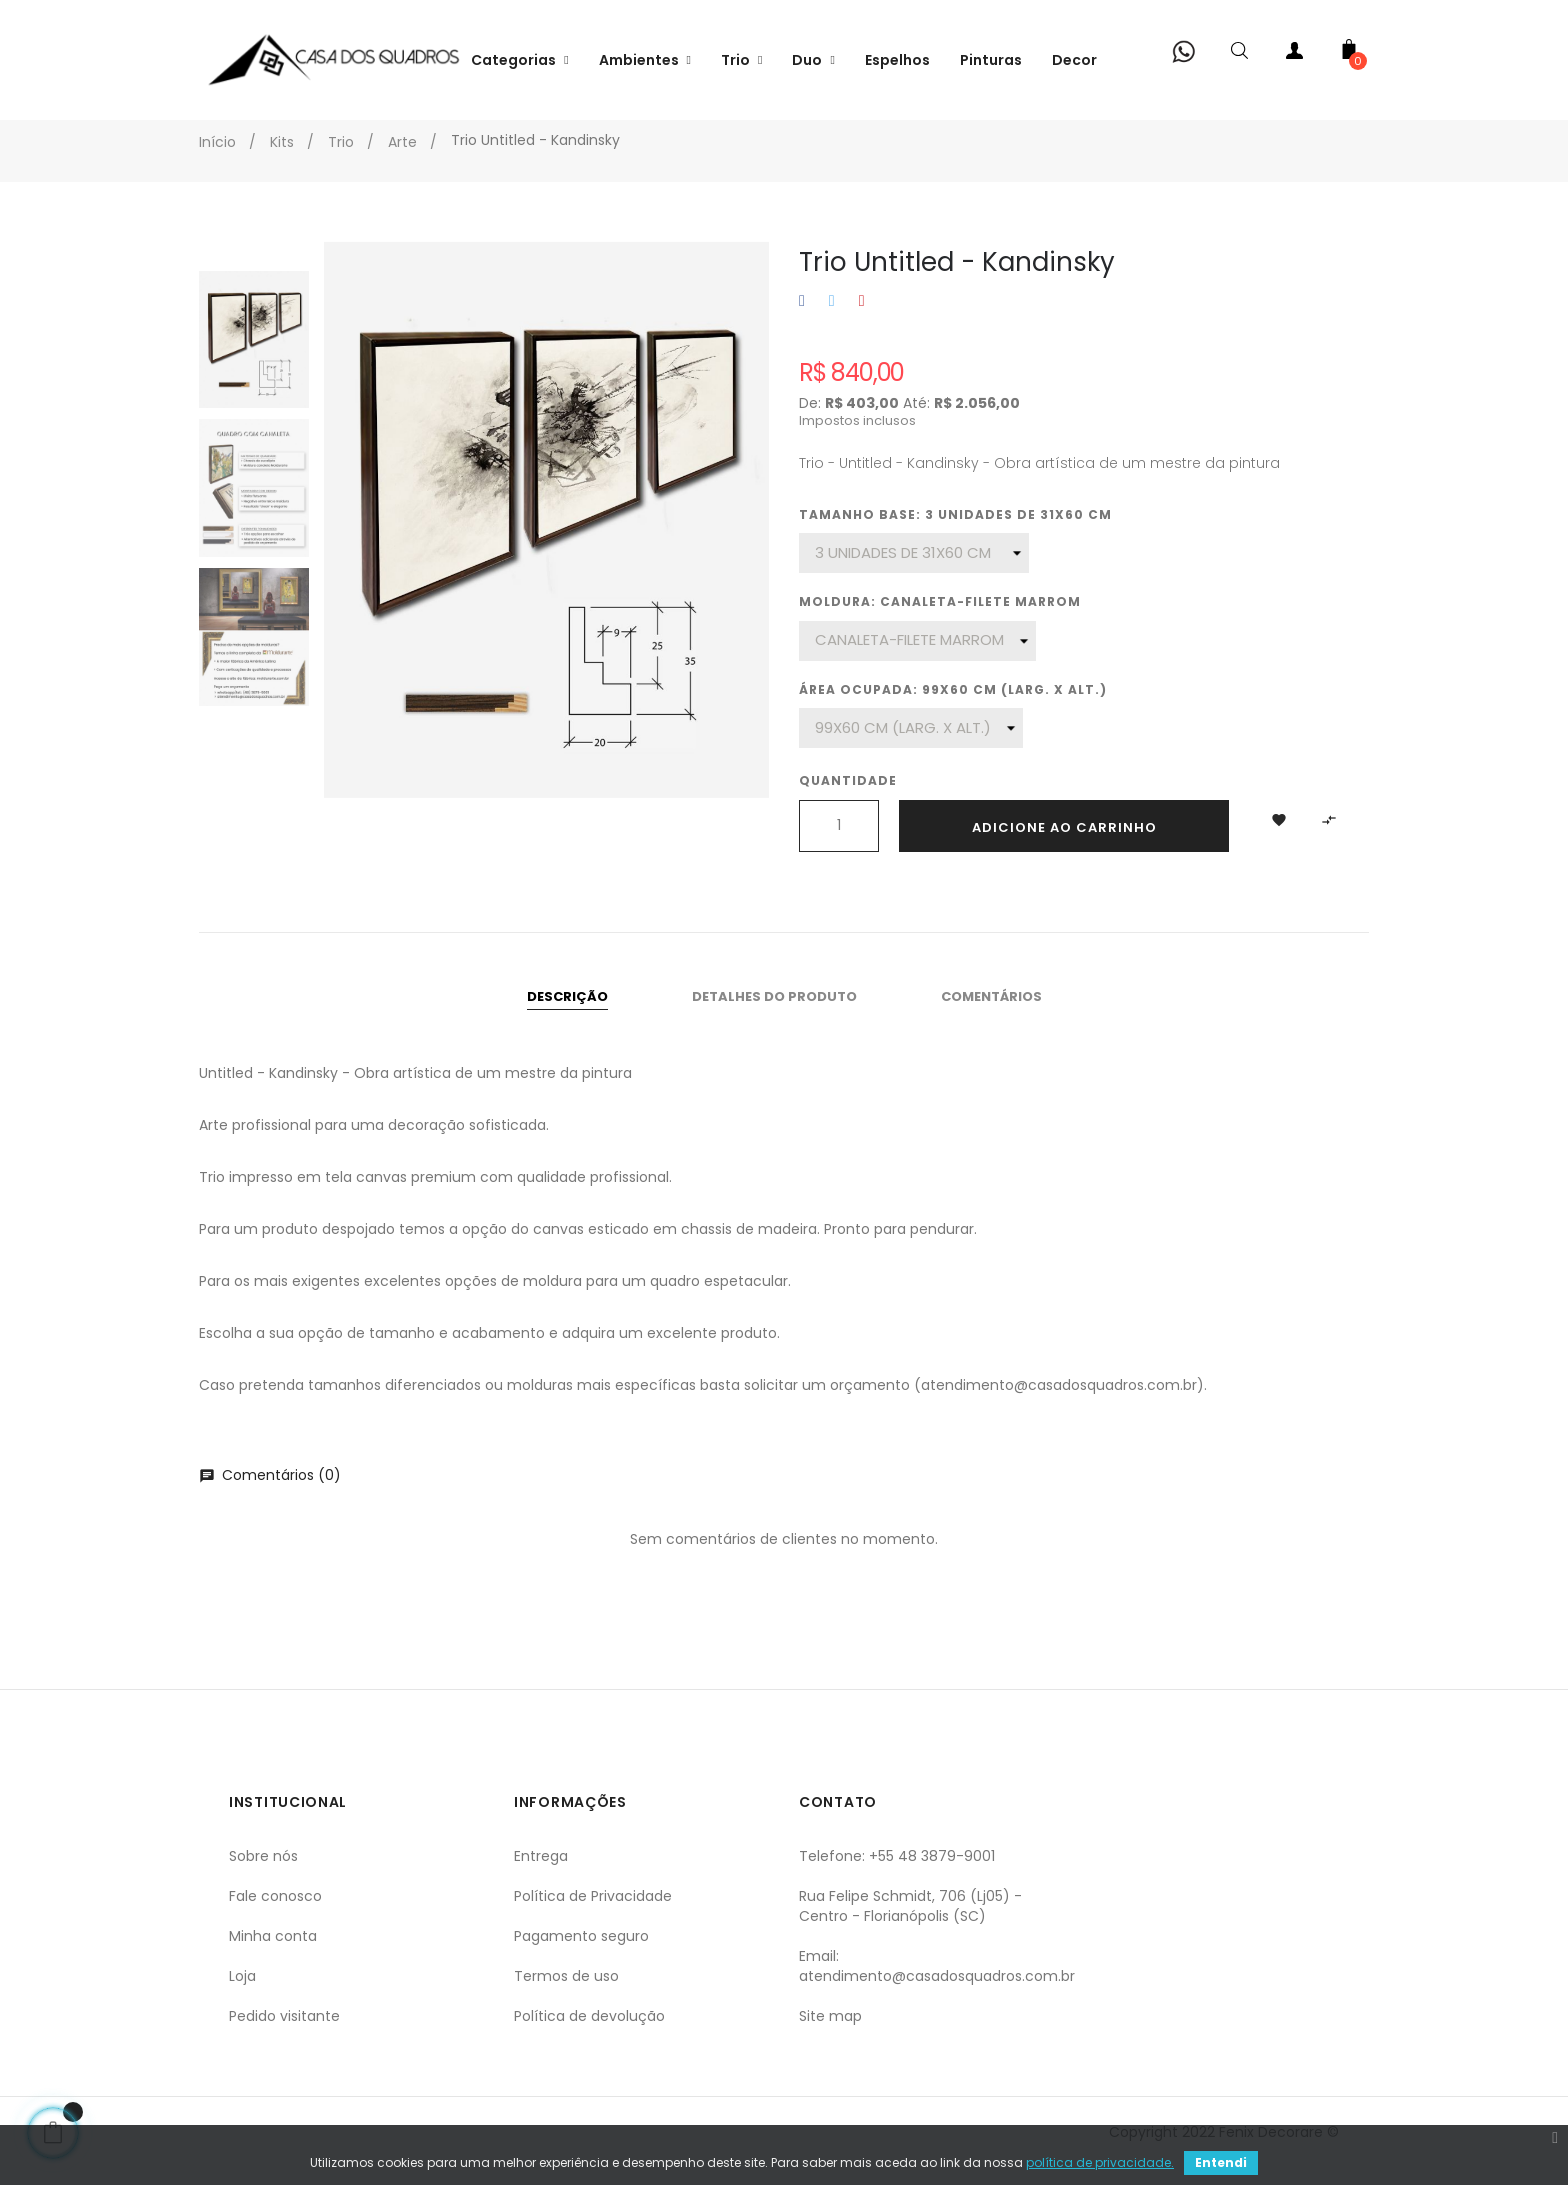  What do you see at coordinates (589, 2034) in the screenshot?
I see `Política de devolução` at bounding box center [589, 2034].